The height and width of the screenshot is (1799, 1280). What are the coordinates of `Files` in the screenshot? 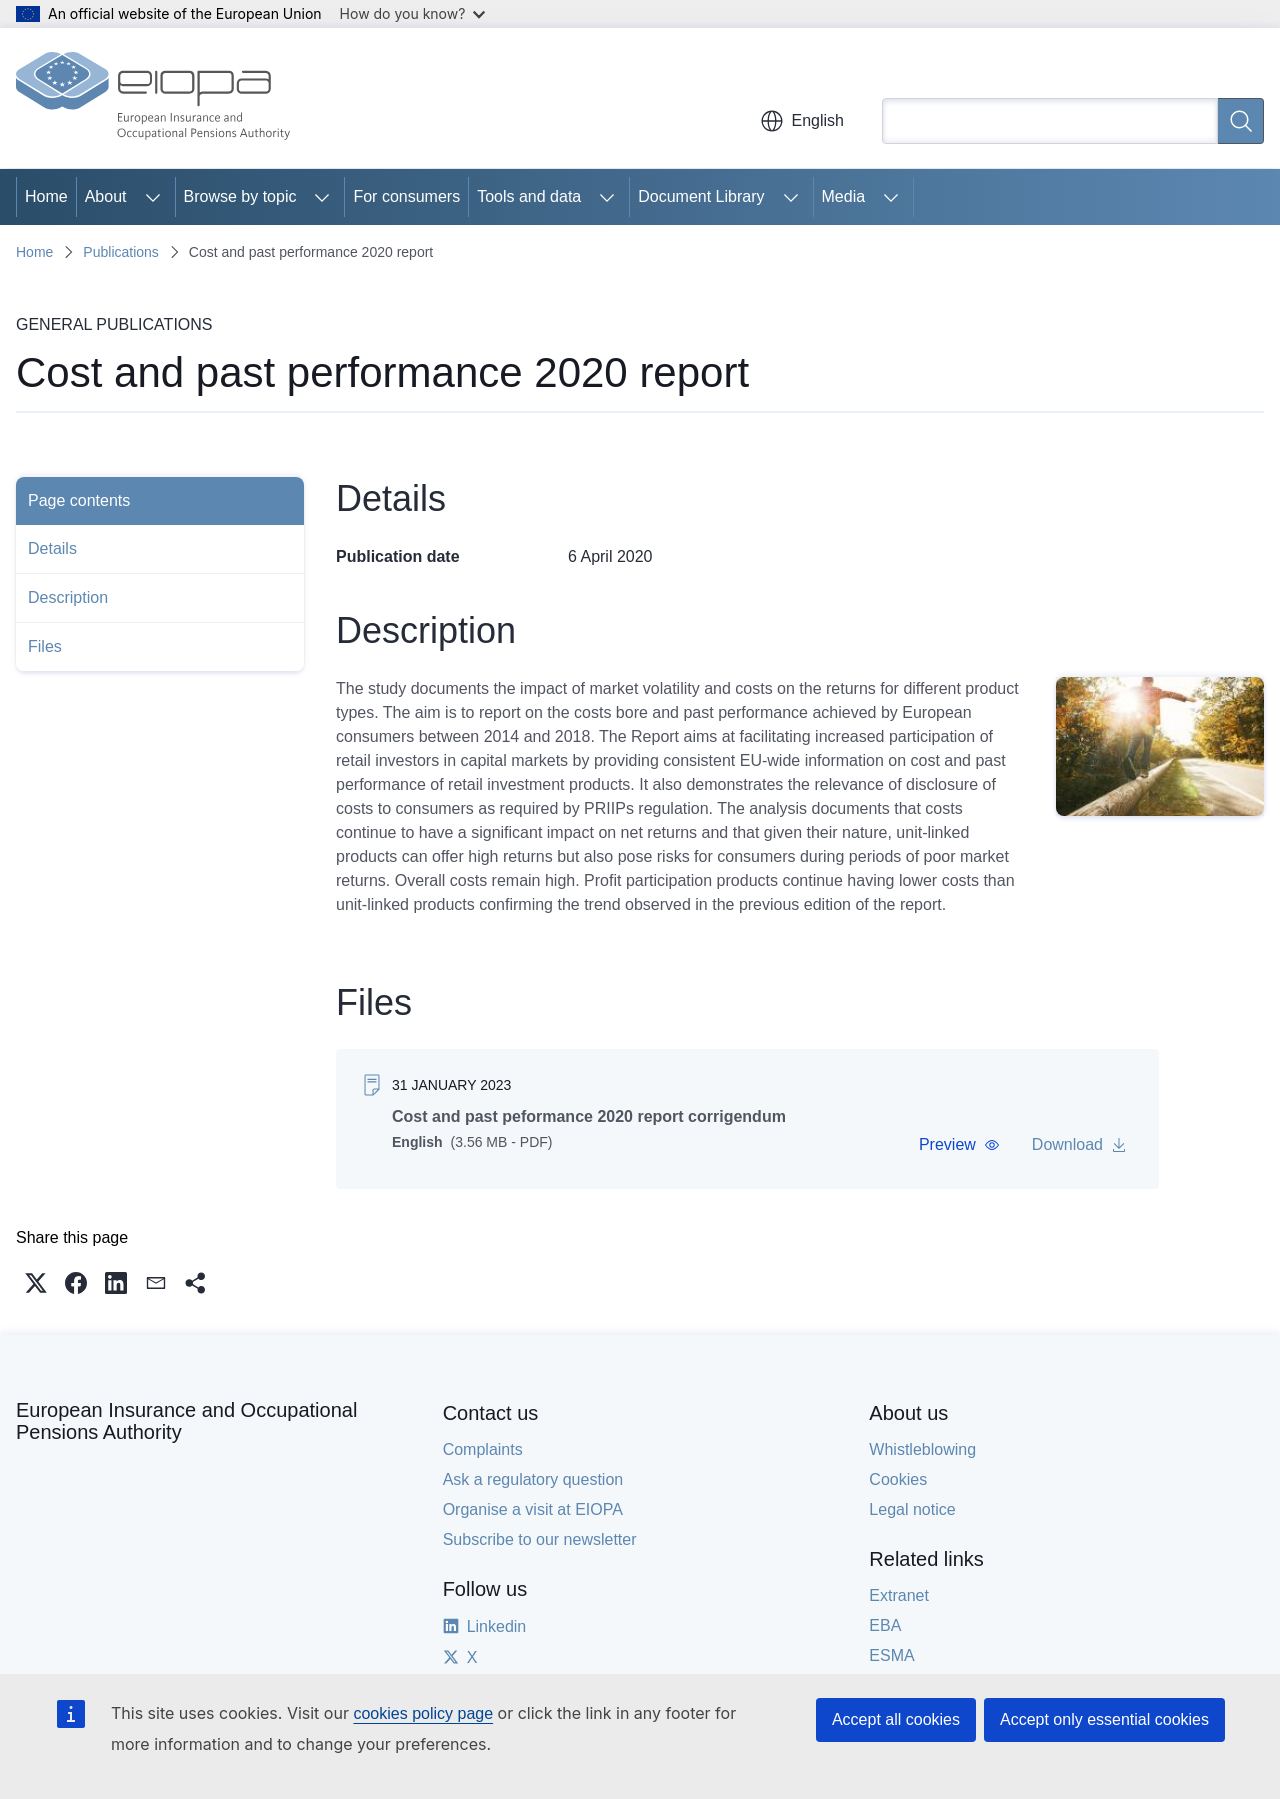 It's located at (45, 646).